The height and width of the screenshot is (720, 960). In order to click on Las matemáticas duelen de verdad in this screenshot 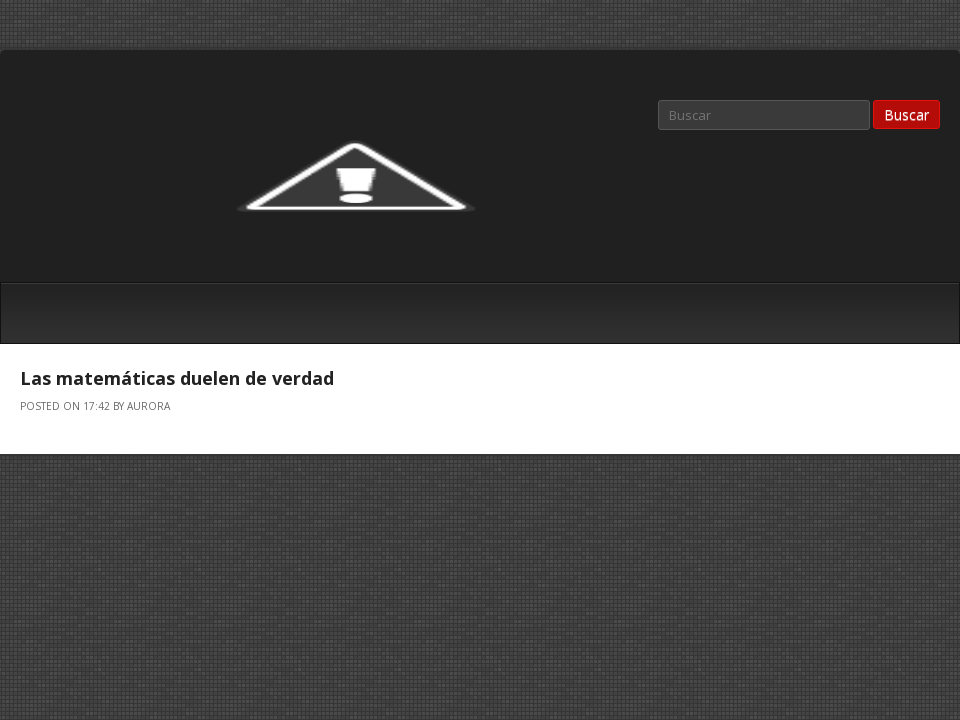, I will do `click(177, 378)`.